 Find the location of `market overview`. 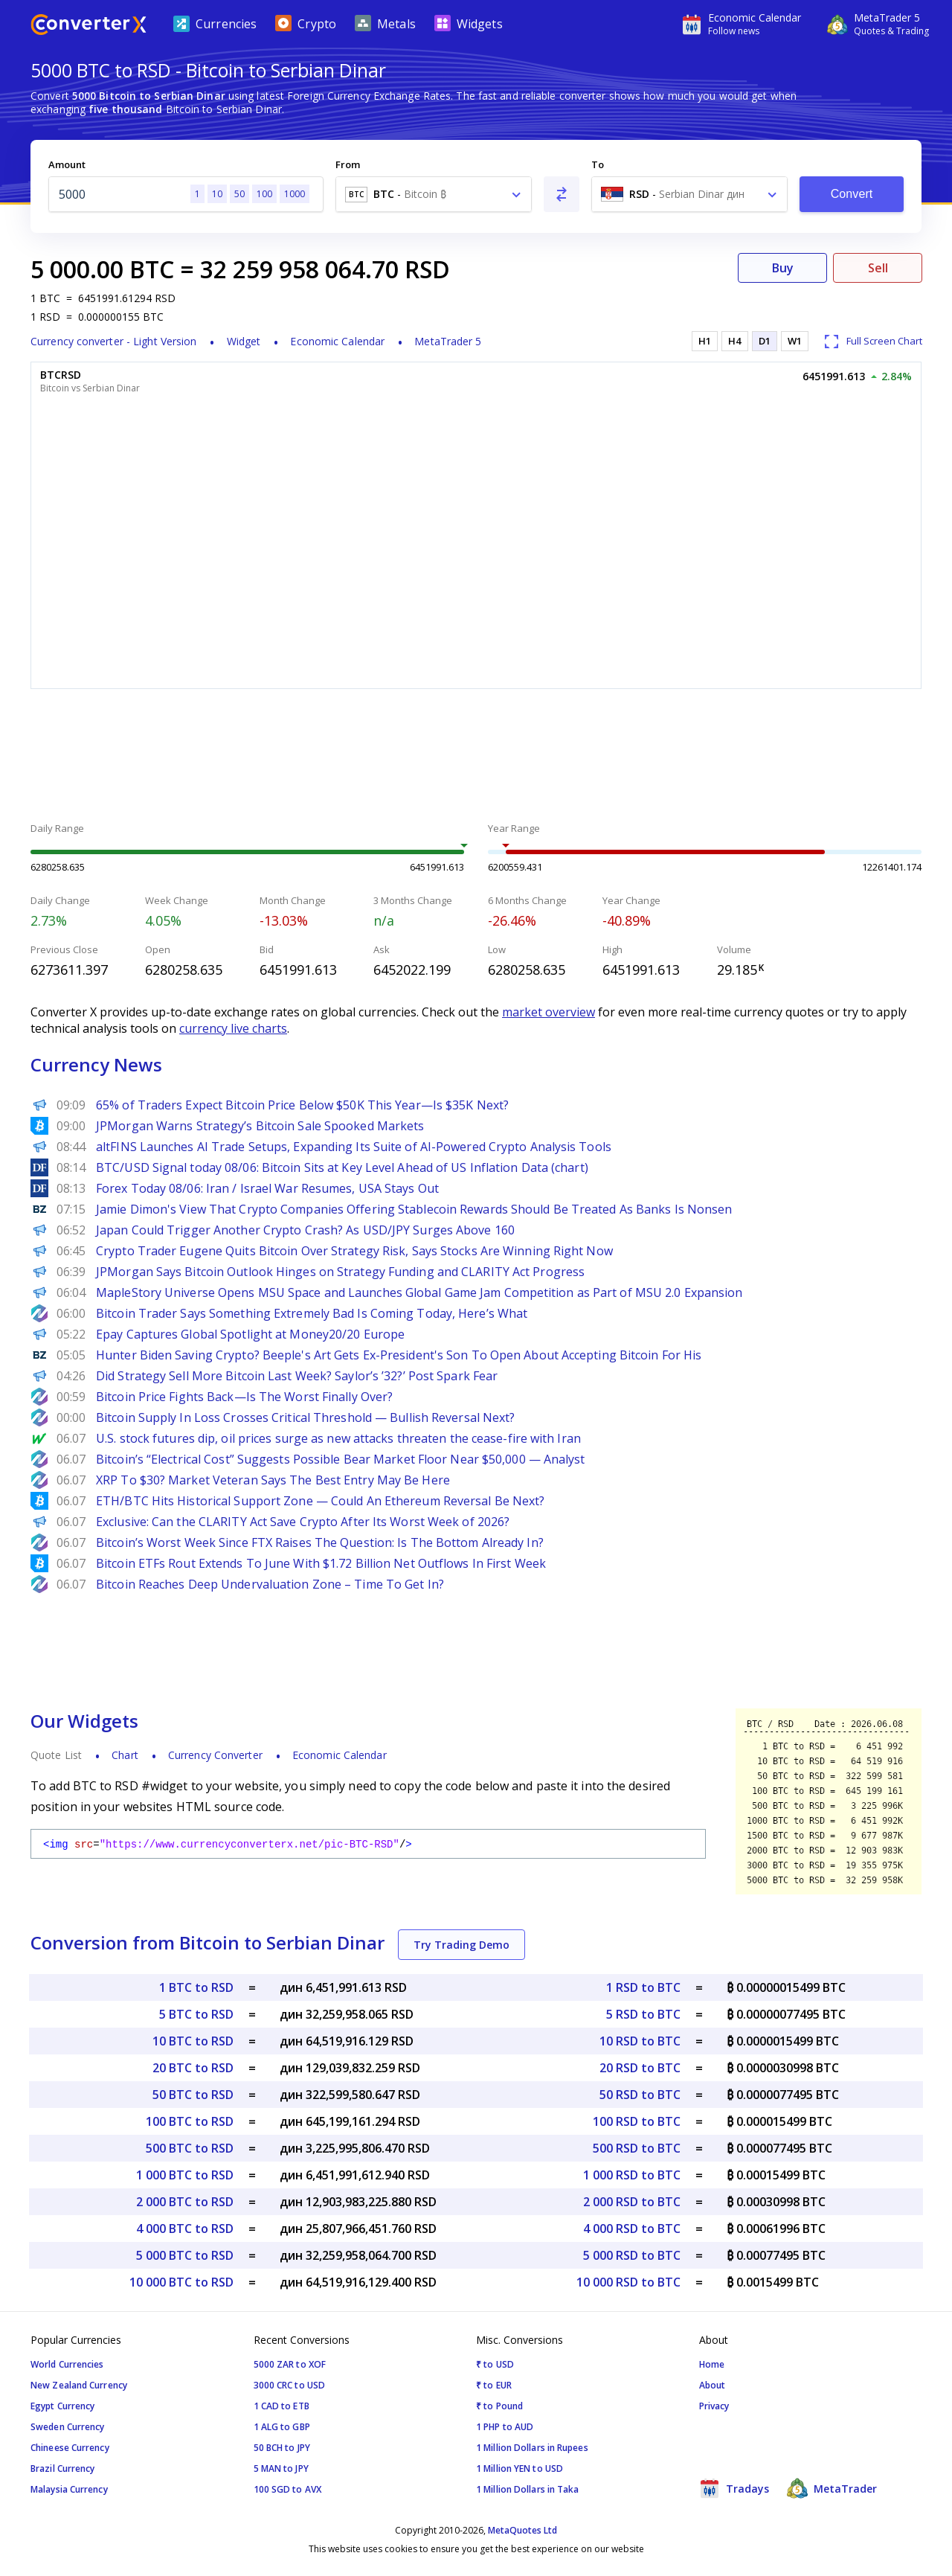

market overview is located at coordinates (548, 1012).